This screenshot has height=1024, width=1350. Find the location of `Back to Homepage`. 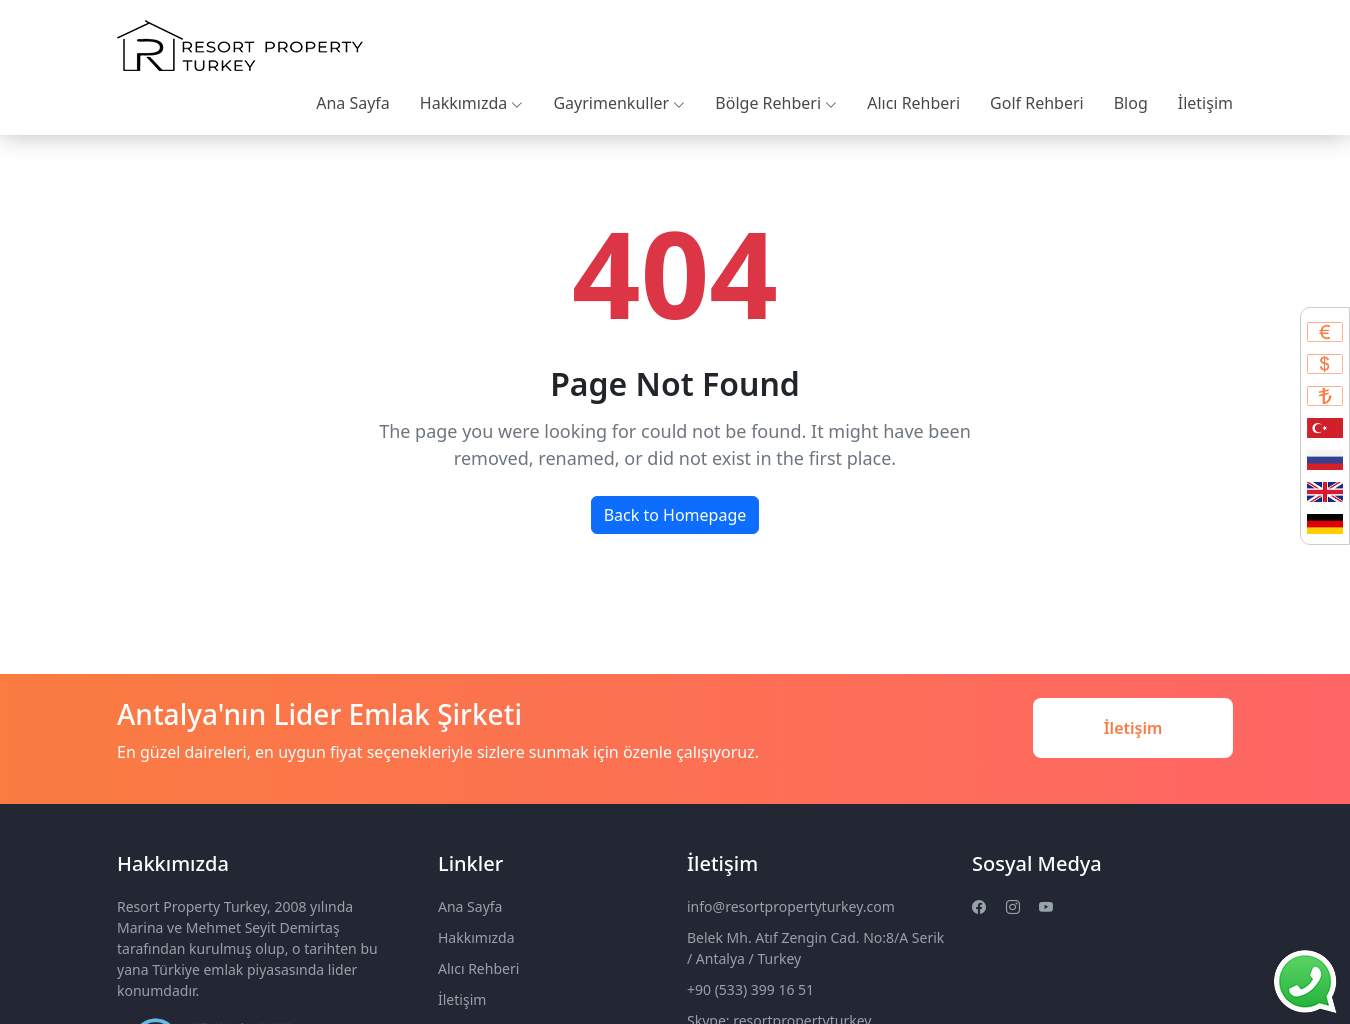

Back to Homepage is located at coordinates (675, 515).